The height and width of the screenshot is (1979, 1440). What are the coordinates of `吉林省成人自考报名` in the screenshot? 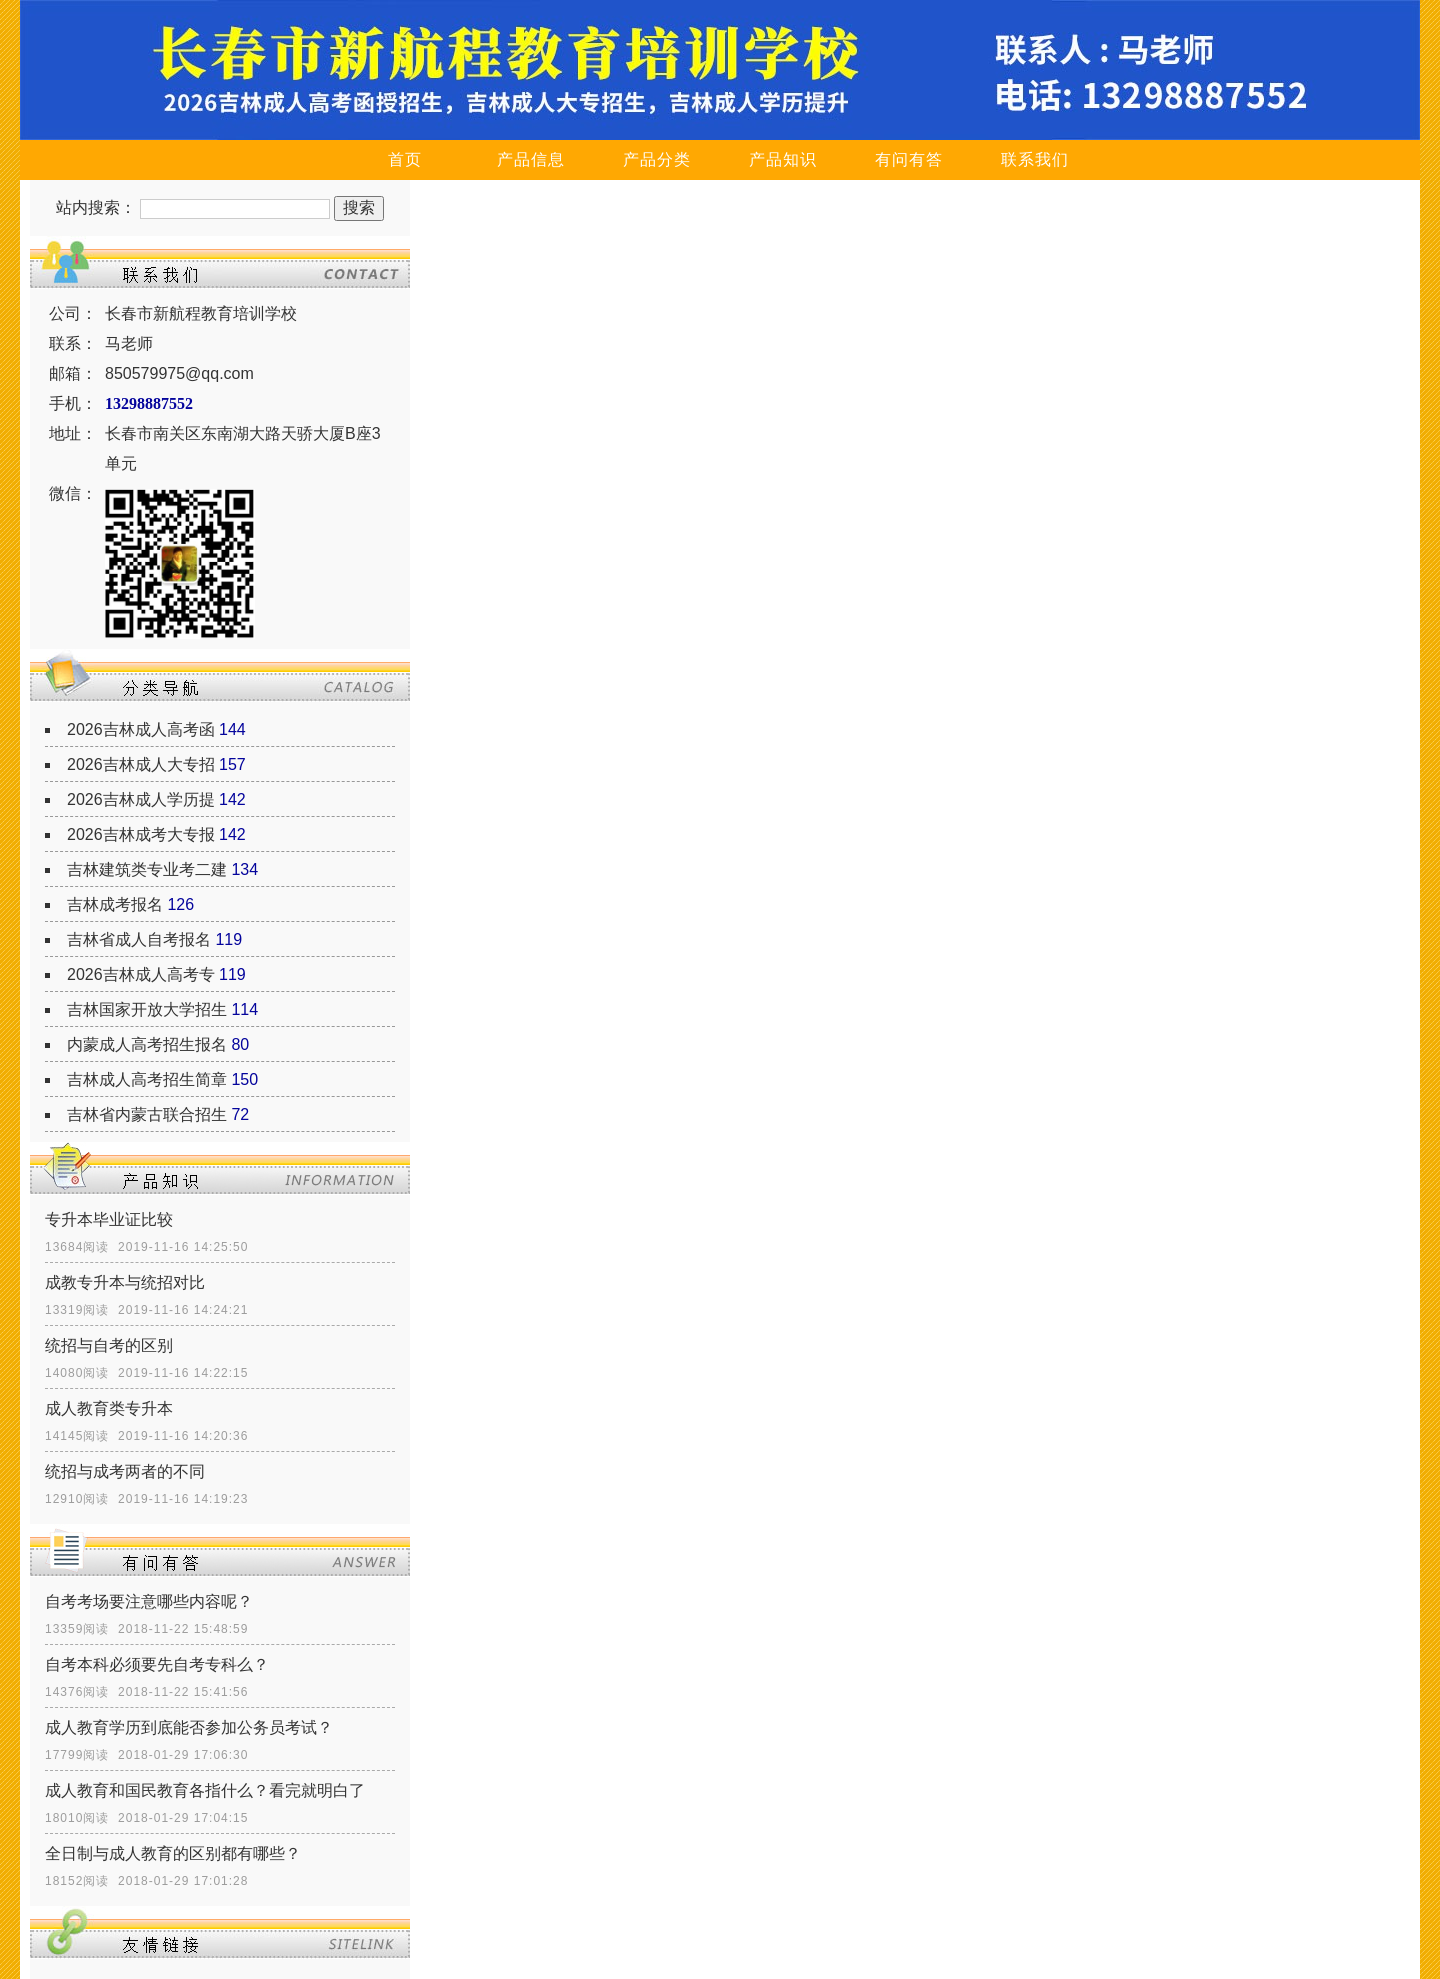 It's located at (139, 939).